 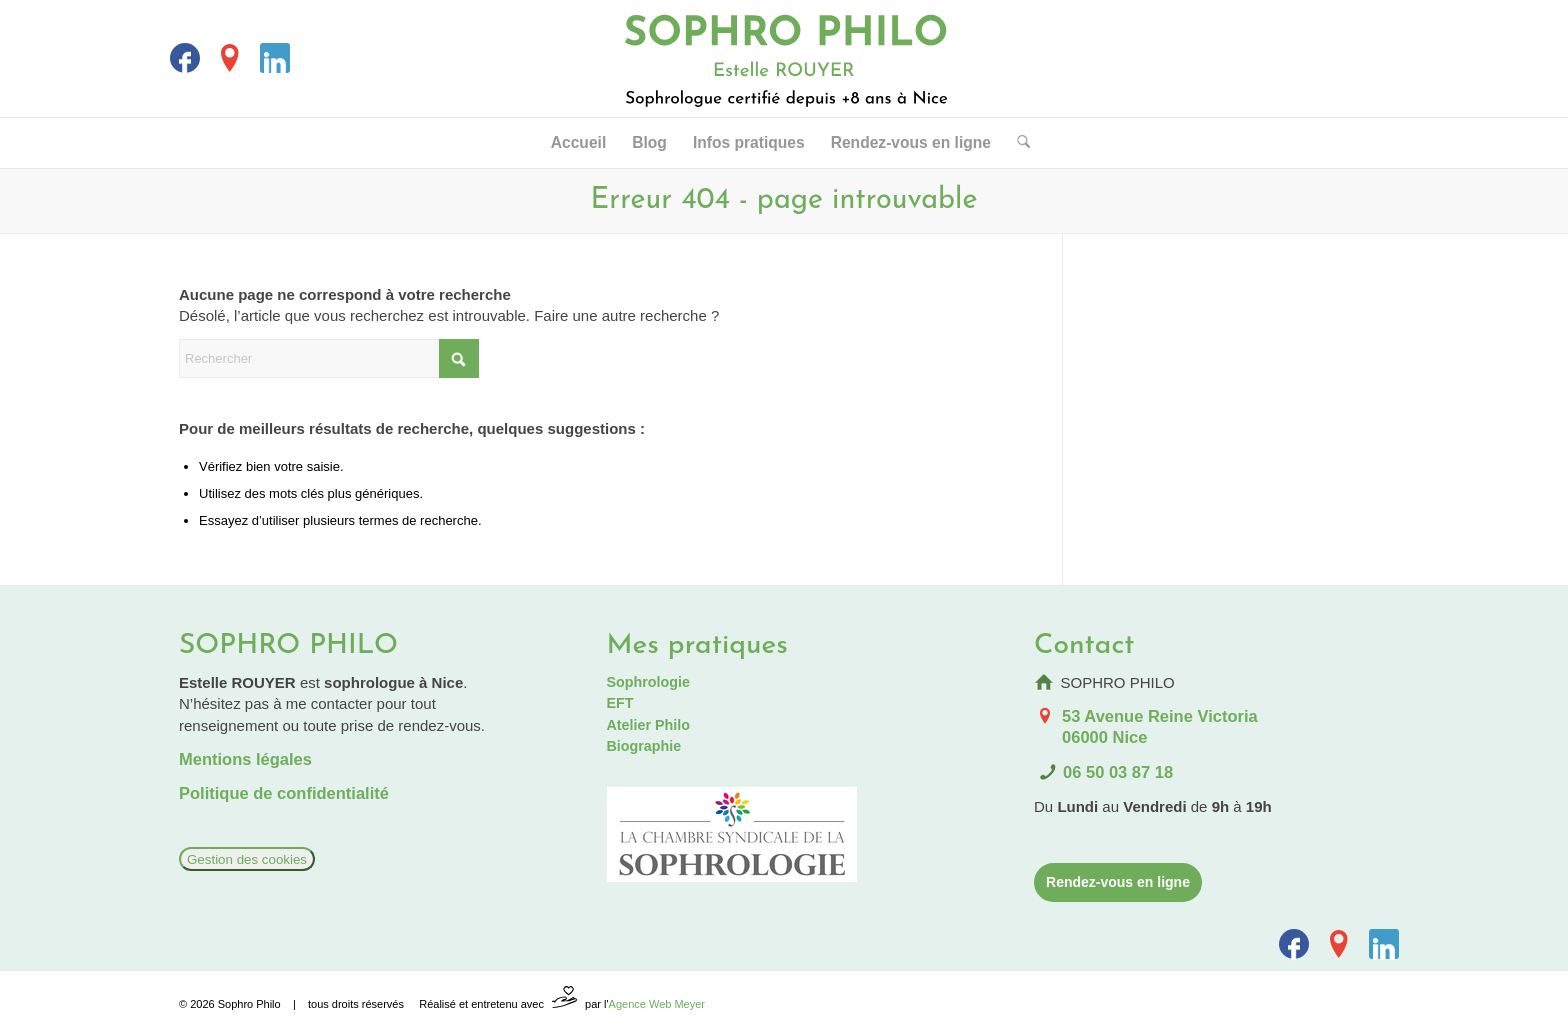 I want to click on Biographie, so click(x=644, y=746).